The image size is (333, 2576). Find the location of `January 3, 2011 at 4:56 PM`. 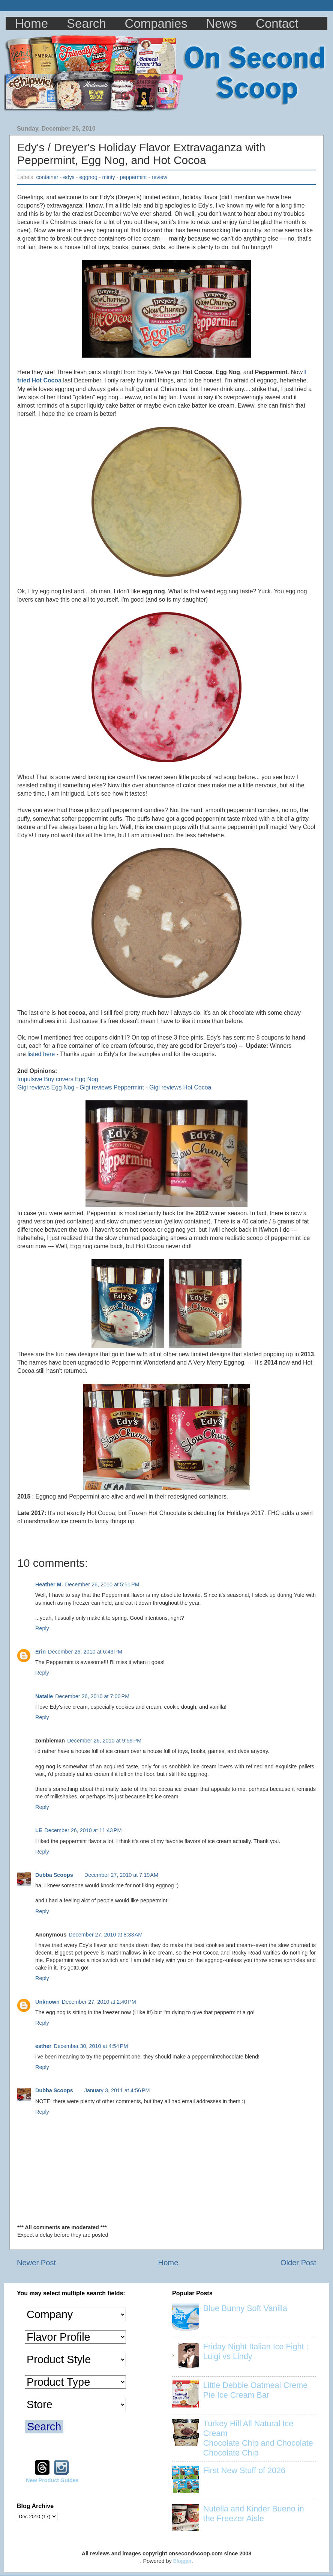

January 3, 2011 at 4:56 PM is located at coordinates (117, 2090).